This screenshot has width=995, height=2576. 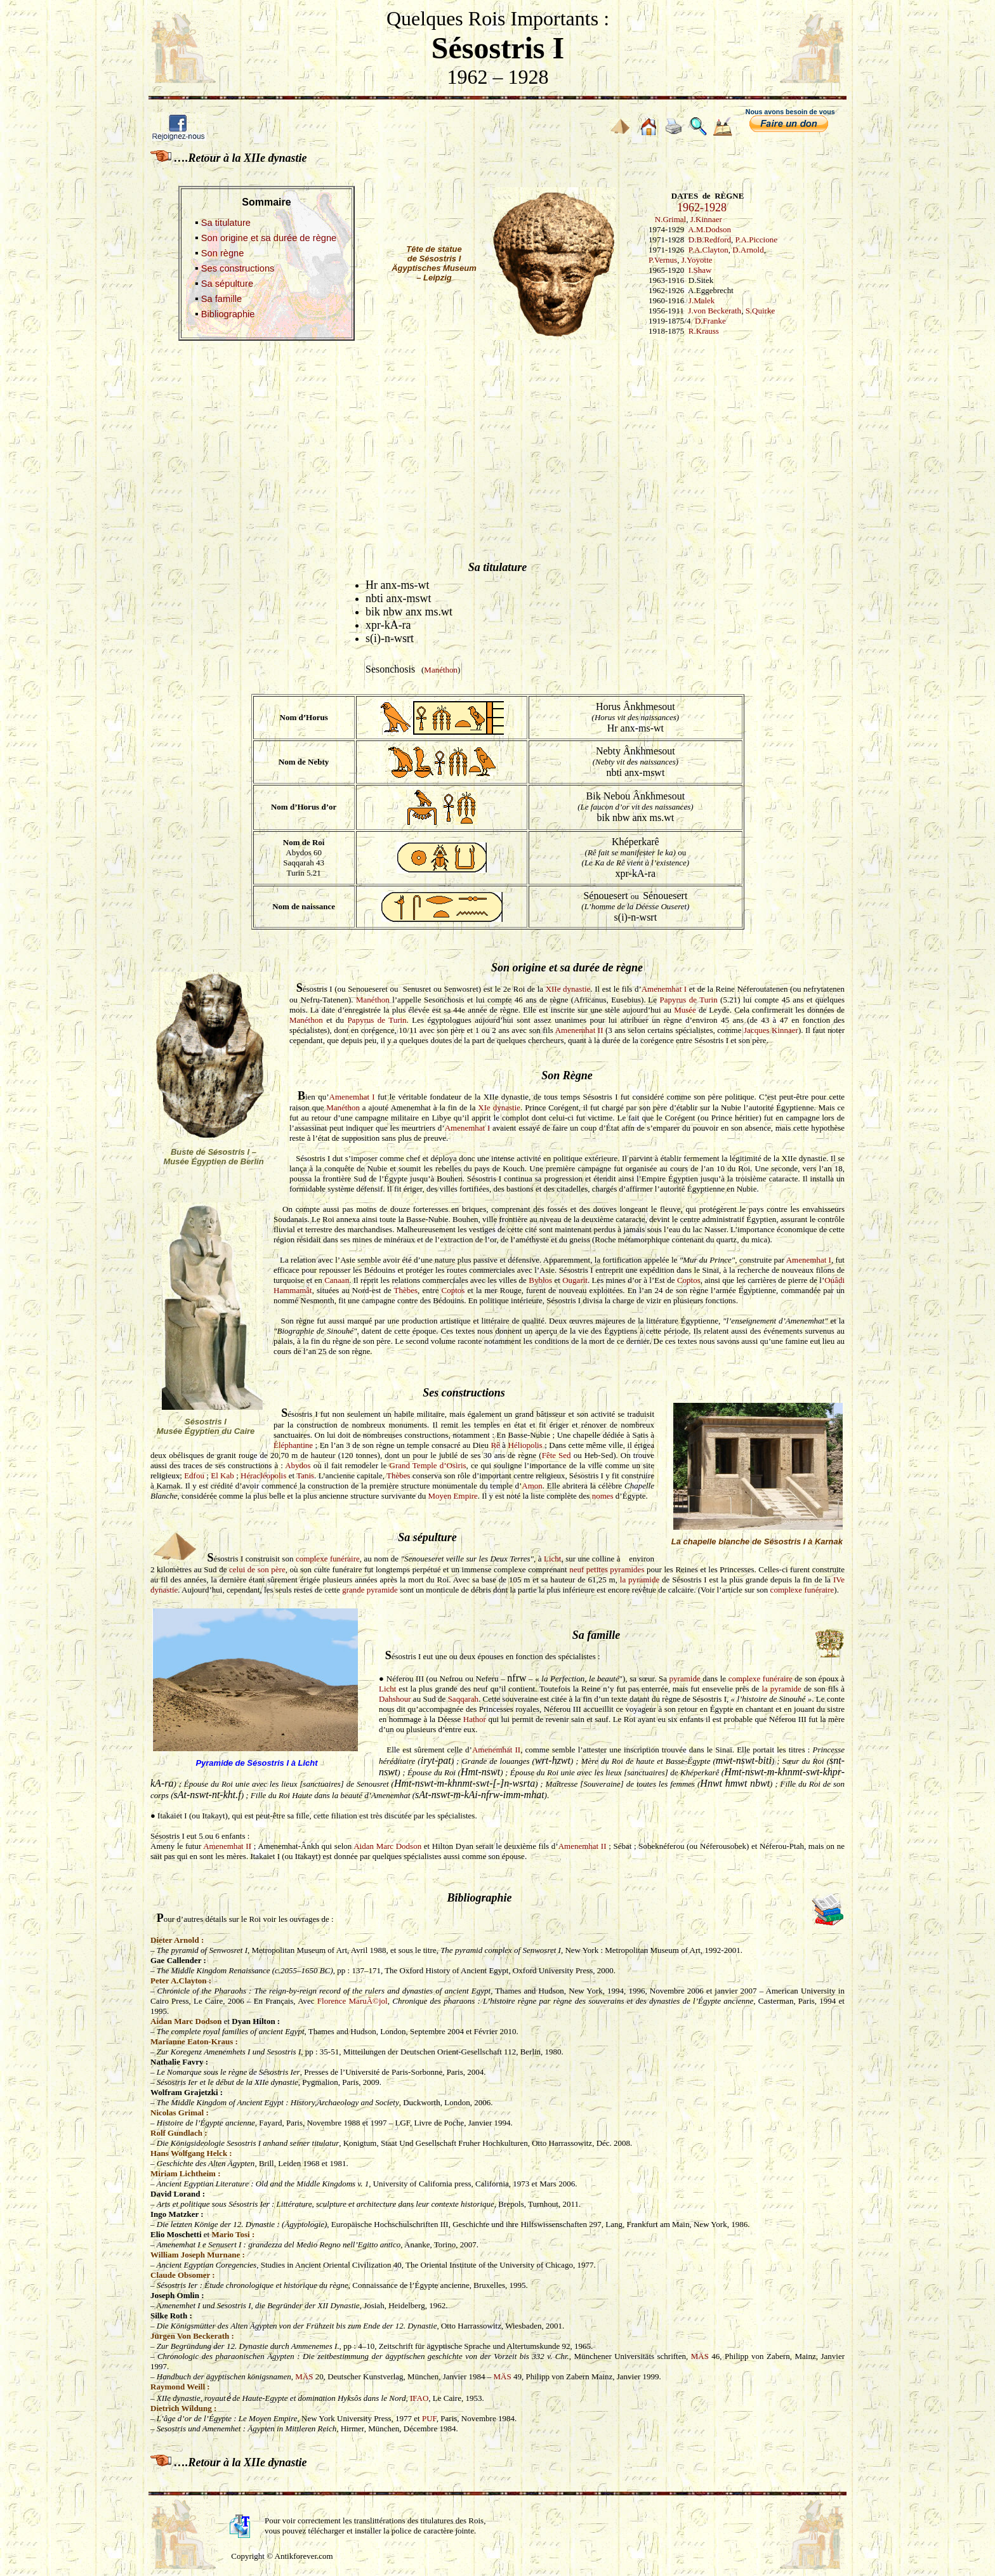 What do you see at coordinates (495, 1445) in the screenshot?
I see `Rê` at bounding box center [495, 1445].